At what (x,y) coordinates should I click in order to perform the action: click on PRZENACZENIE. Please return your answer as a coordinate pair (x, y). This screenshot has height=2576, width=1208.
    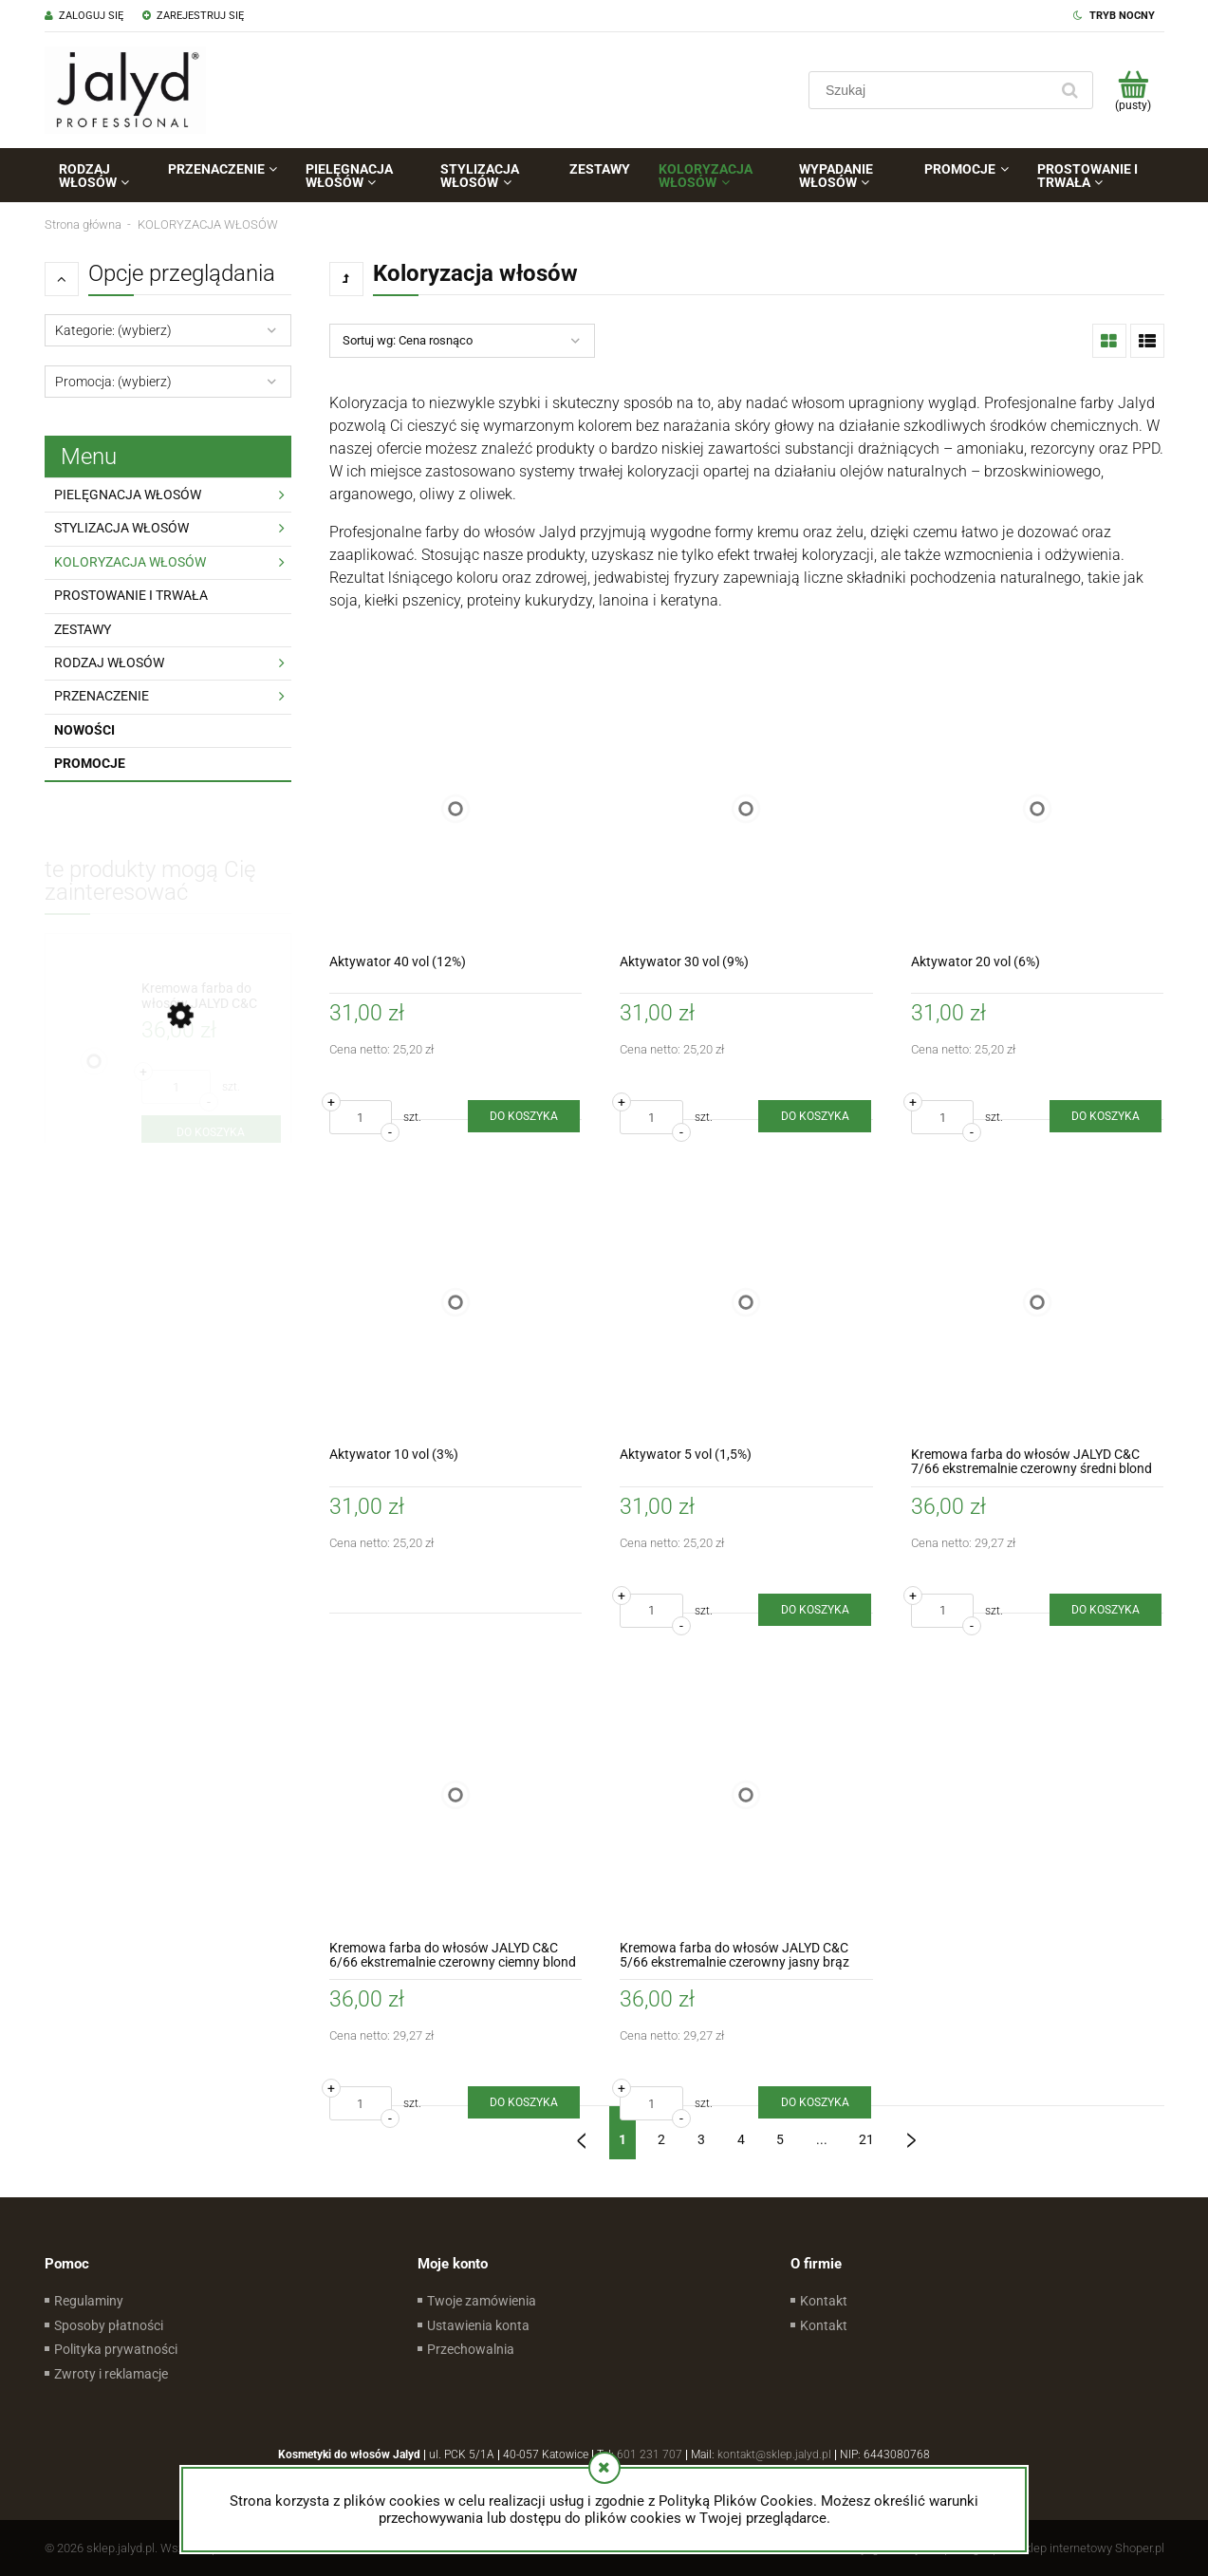
    Looking at the image, I should click on (101, 695).